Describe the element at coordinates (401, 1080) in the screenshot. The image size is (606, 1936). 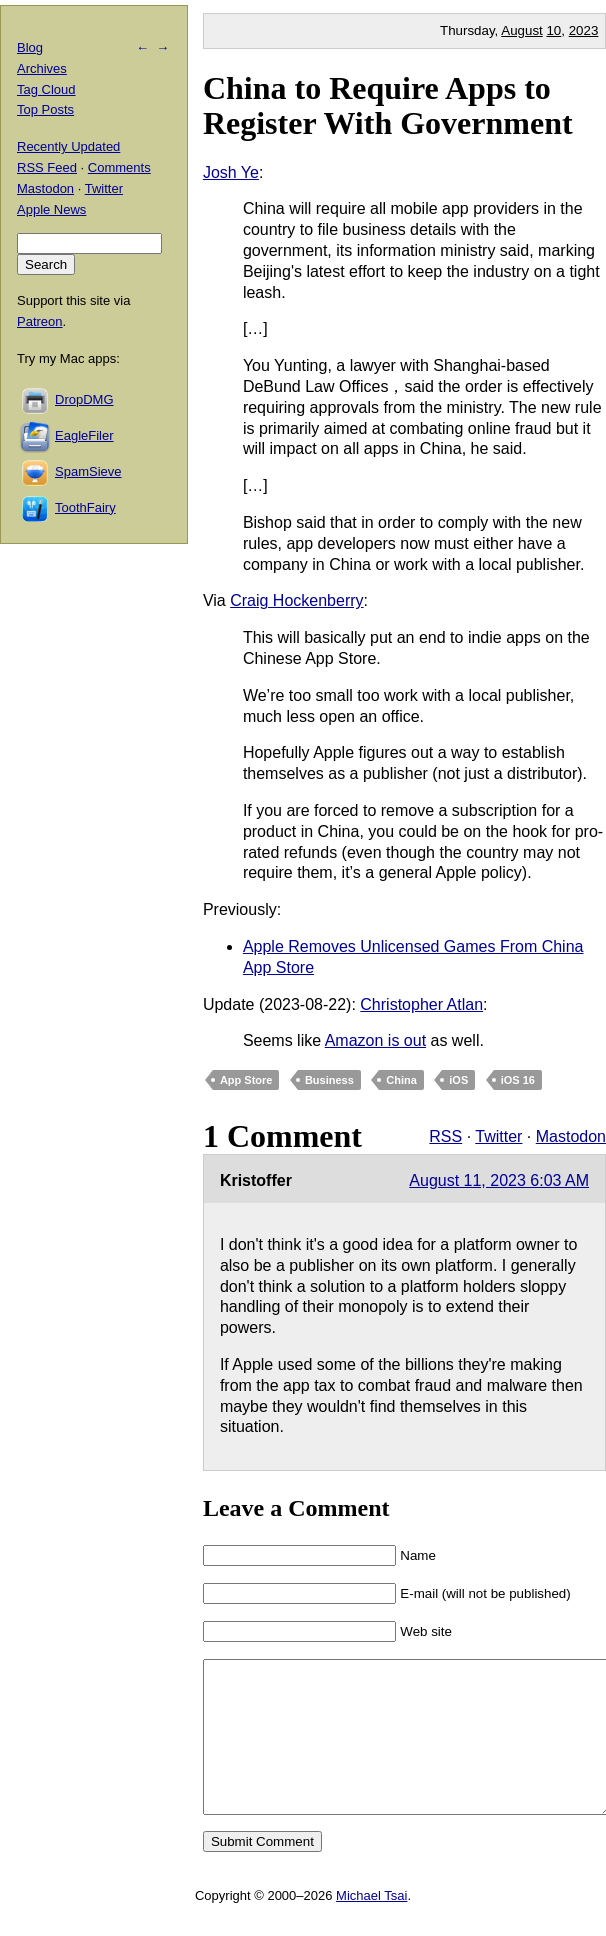
I see `China` at that location.